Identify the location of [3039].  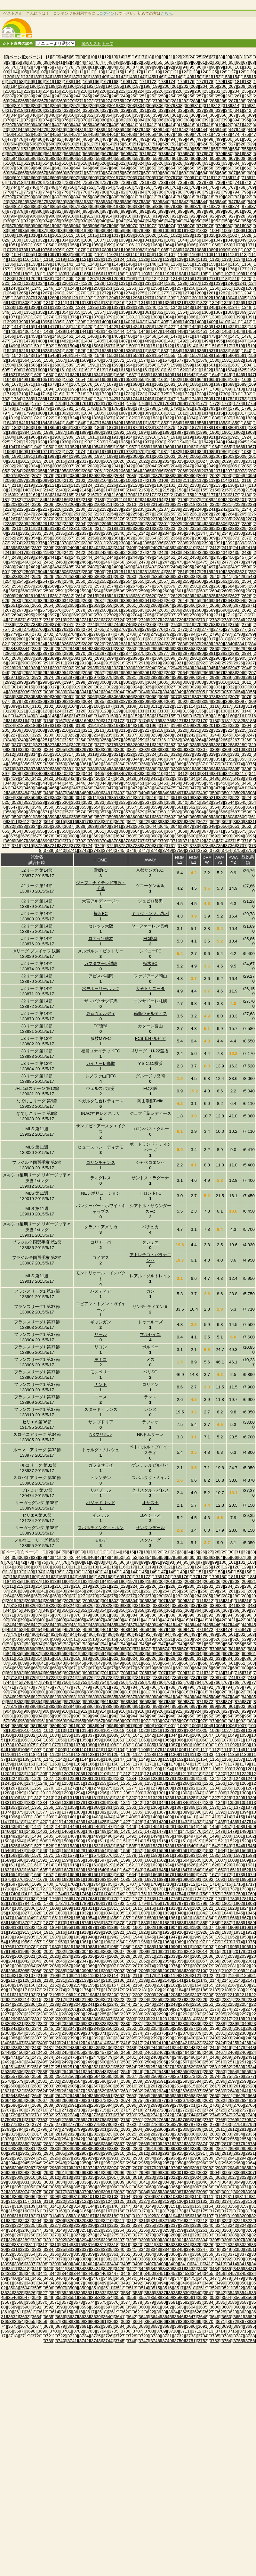
(60, 691).